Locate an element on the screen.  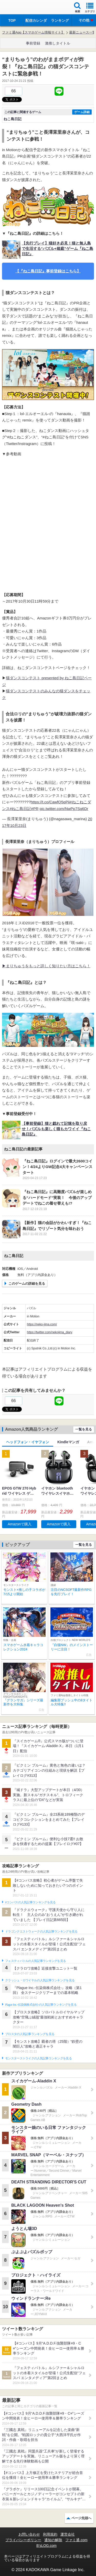
このゲームの詳細を見る is located at coordinates (26, 1283).